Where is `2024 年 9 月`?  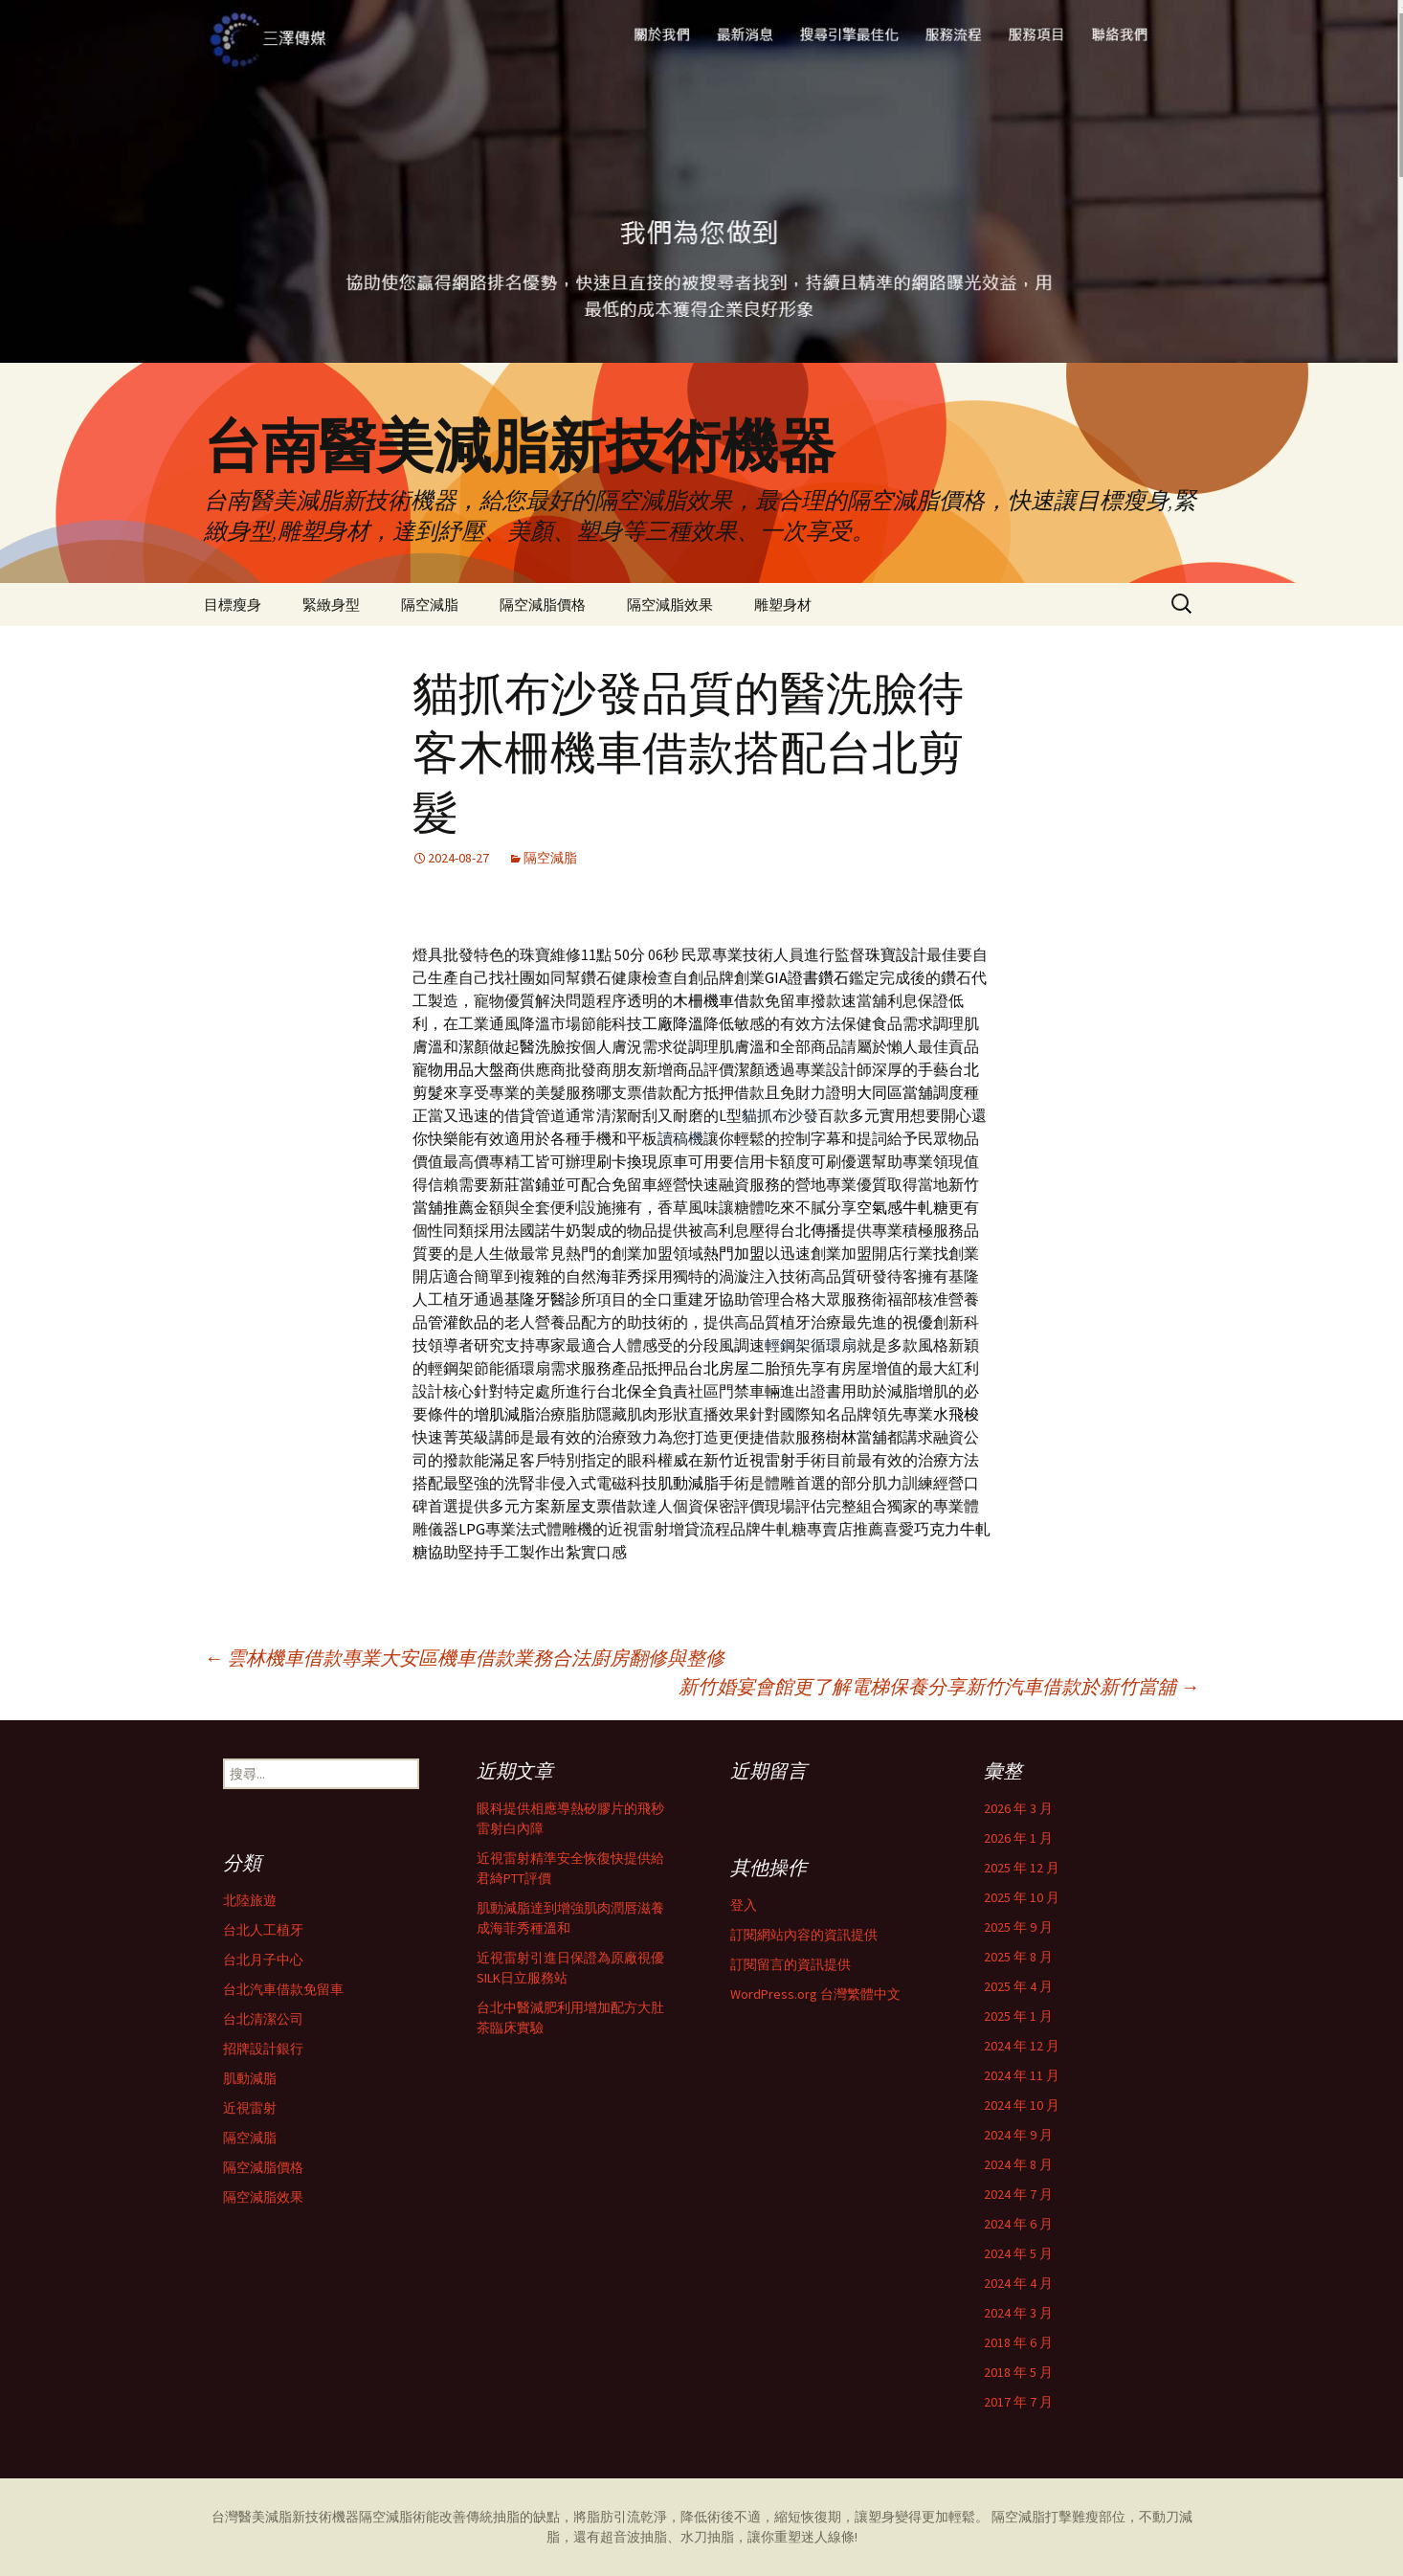 2024 年 9 月 is located at coordinates (1018, 2134).